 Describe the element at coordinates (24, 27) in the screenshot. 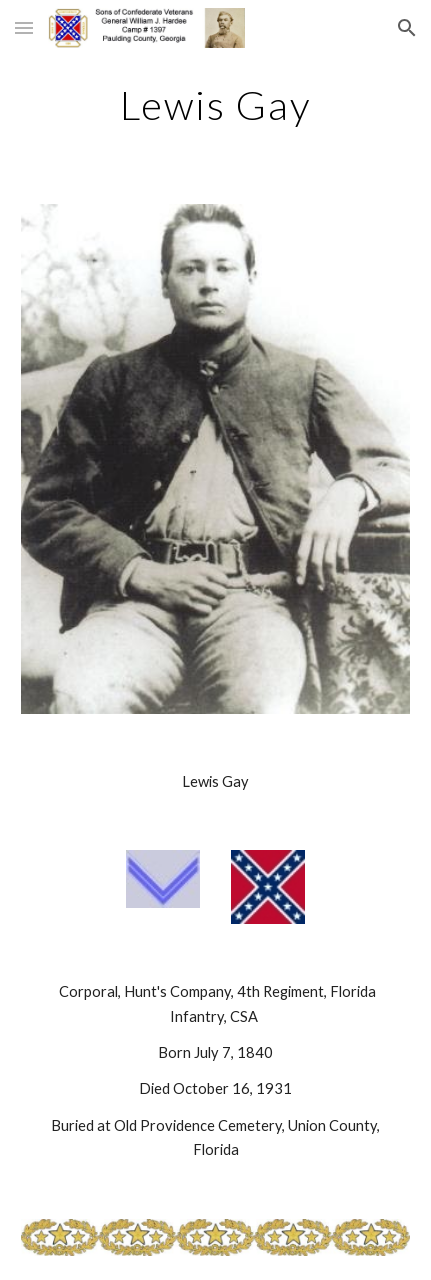

I see `[button]` at that location.